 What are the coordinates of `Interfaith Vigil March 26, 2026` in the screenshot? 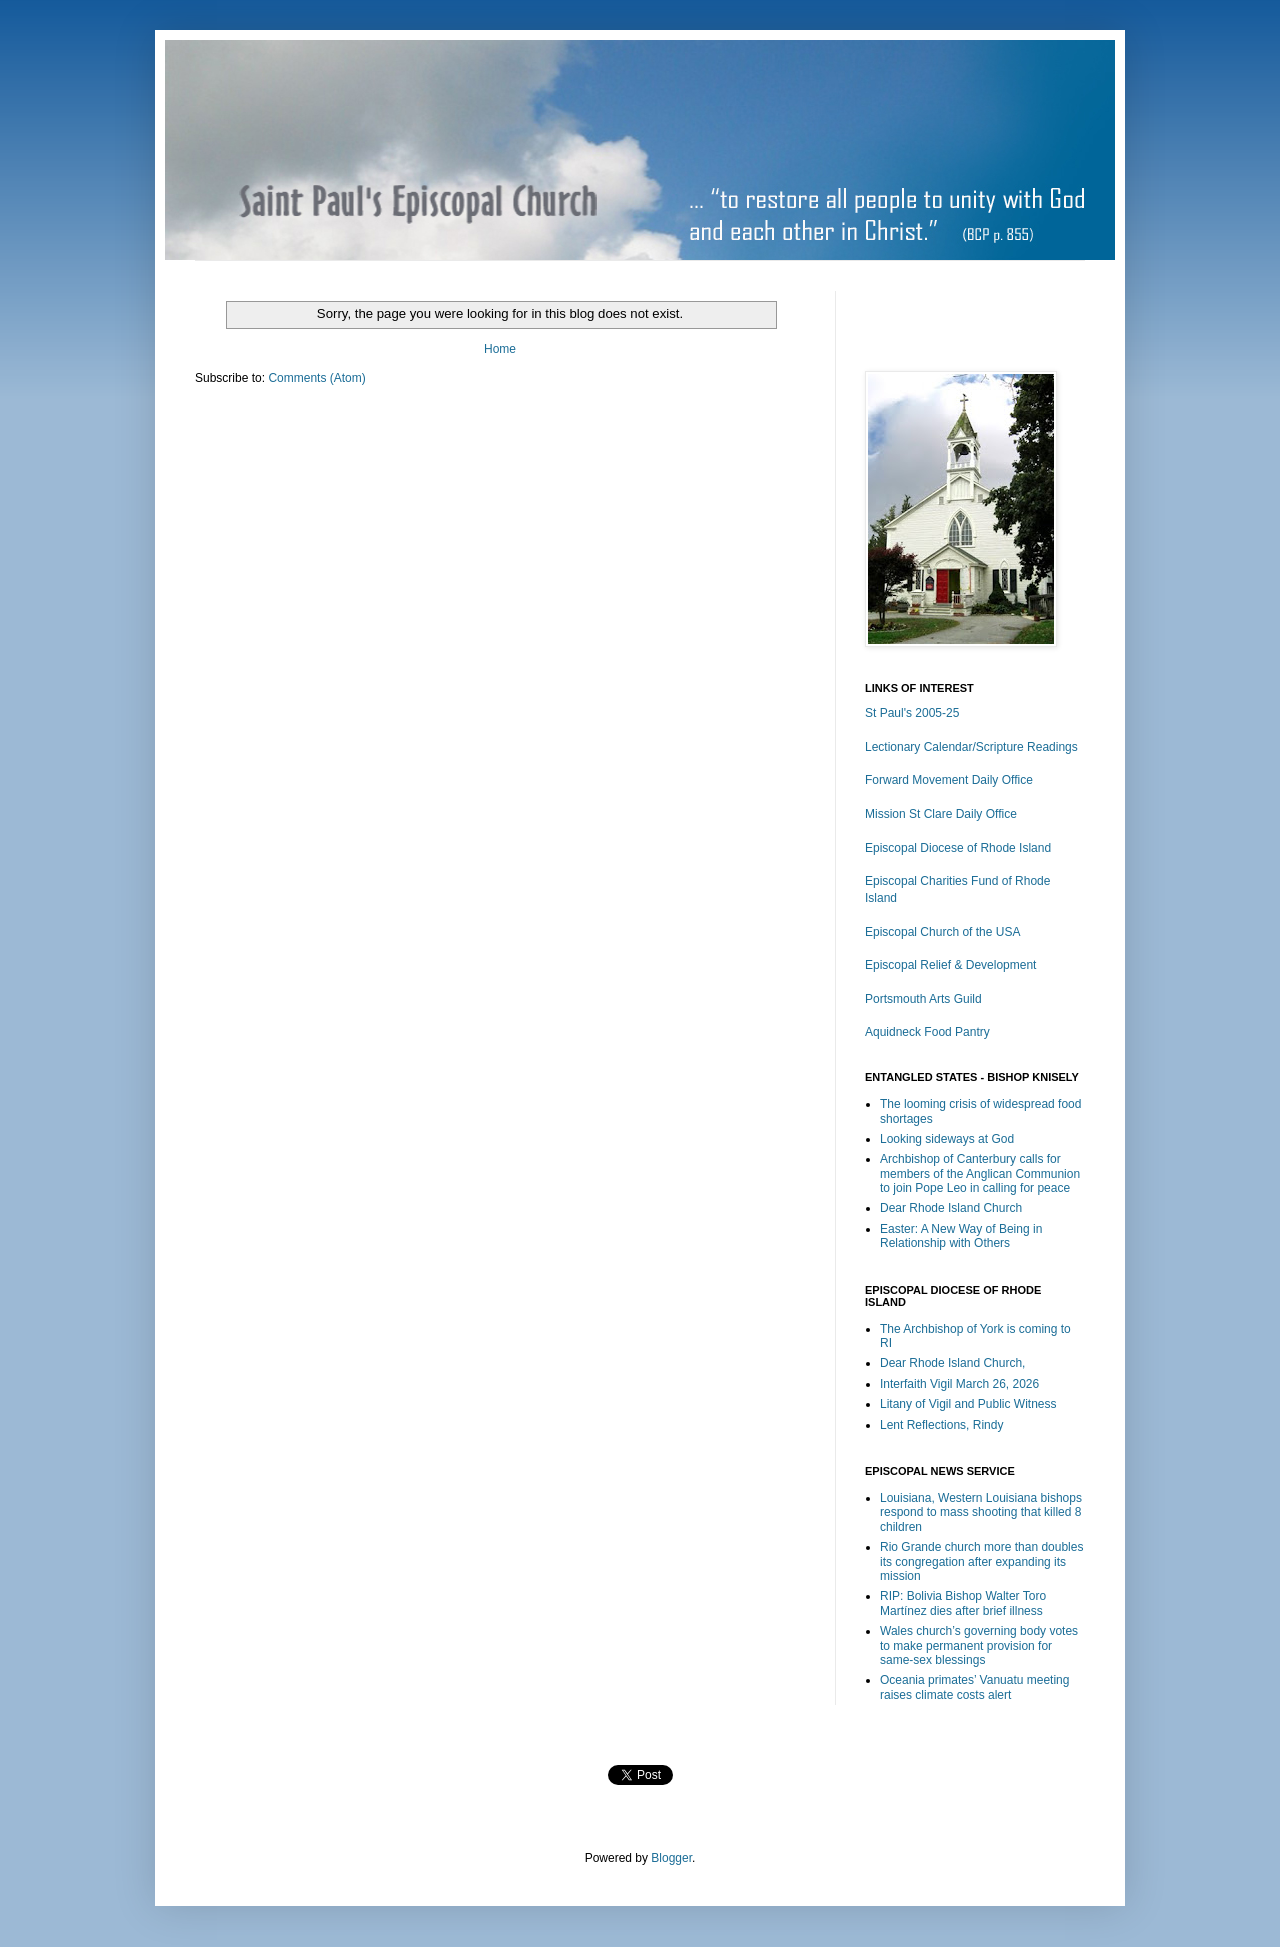 It's located at (959, 1384).